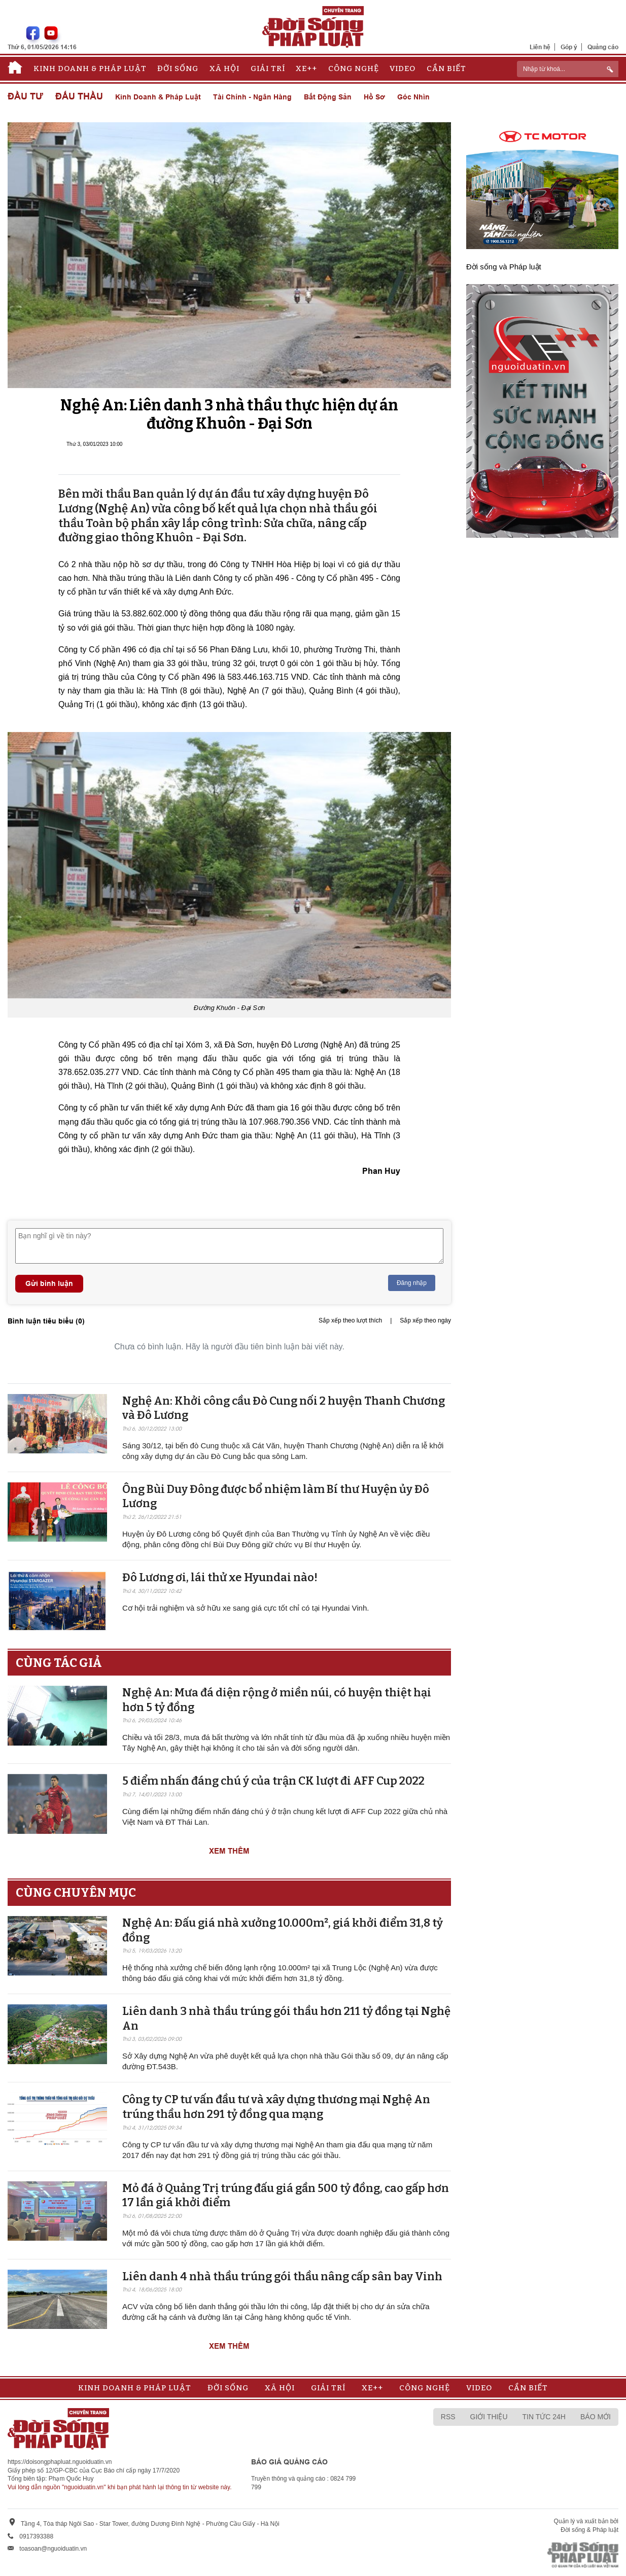 The height and width of the screenshot is (2576, 626). What do you see at coordinates (282, 2276) in the screenshot?
I see `Liên danh 4 nhà thầu trúng gói thầu nâng cấp sân bay Vinh` at bounding box center [282, 2276].